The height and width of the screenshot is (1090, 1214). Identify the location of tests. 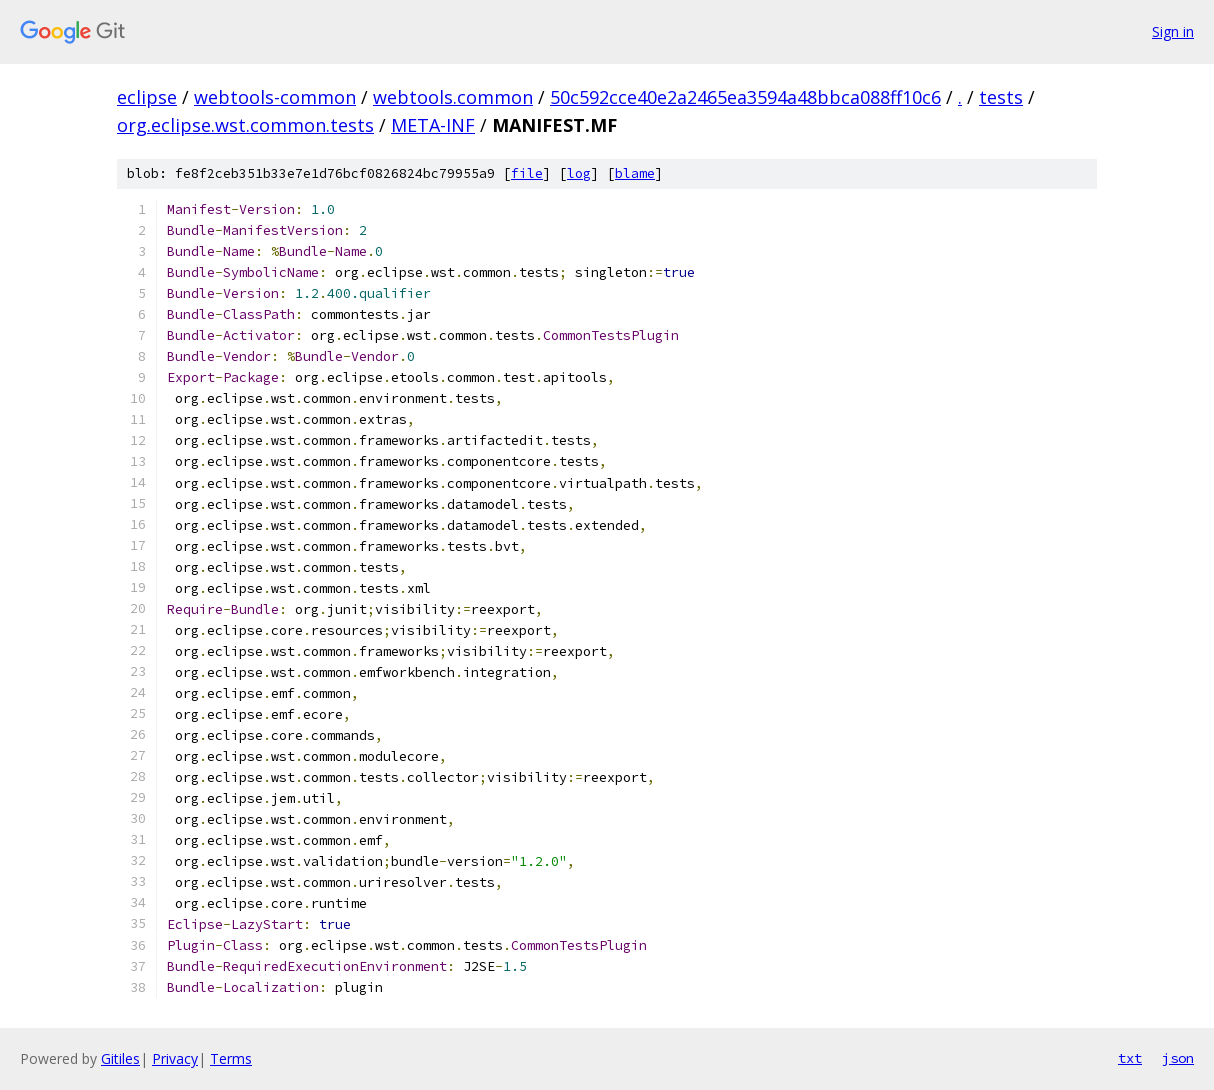
(1001, 97).